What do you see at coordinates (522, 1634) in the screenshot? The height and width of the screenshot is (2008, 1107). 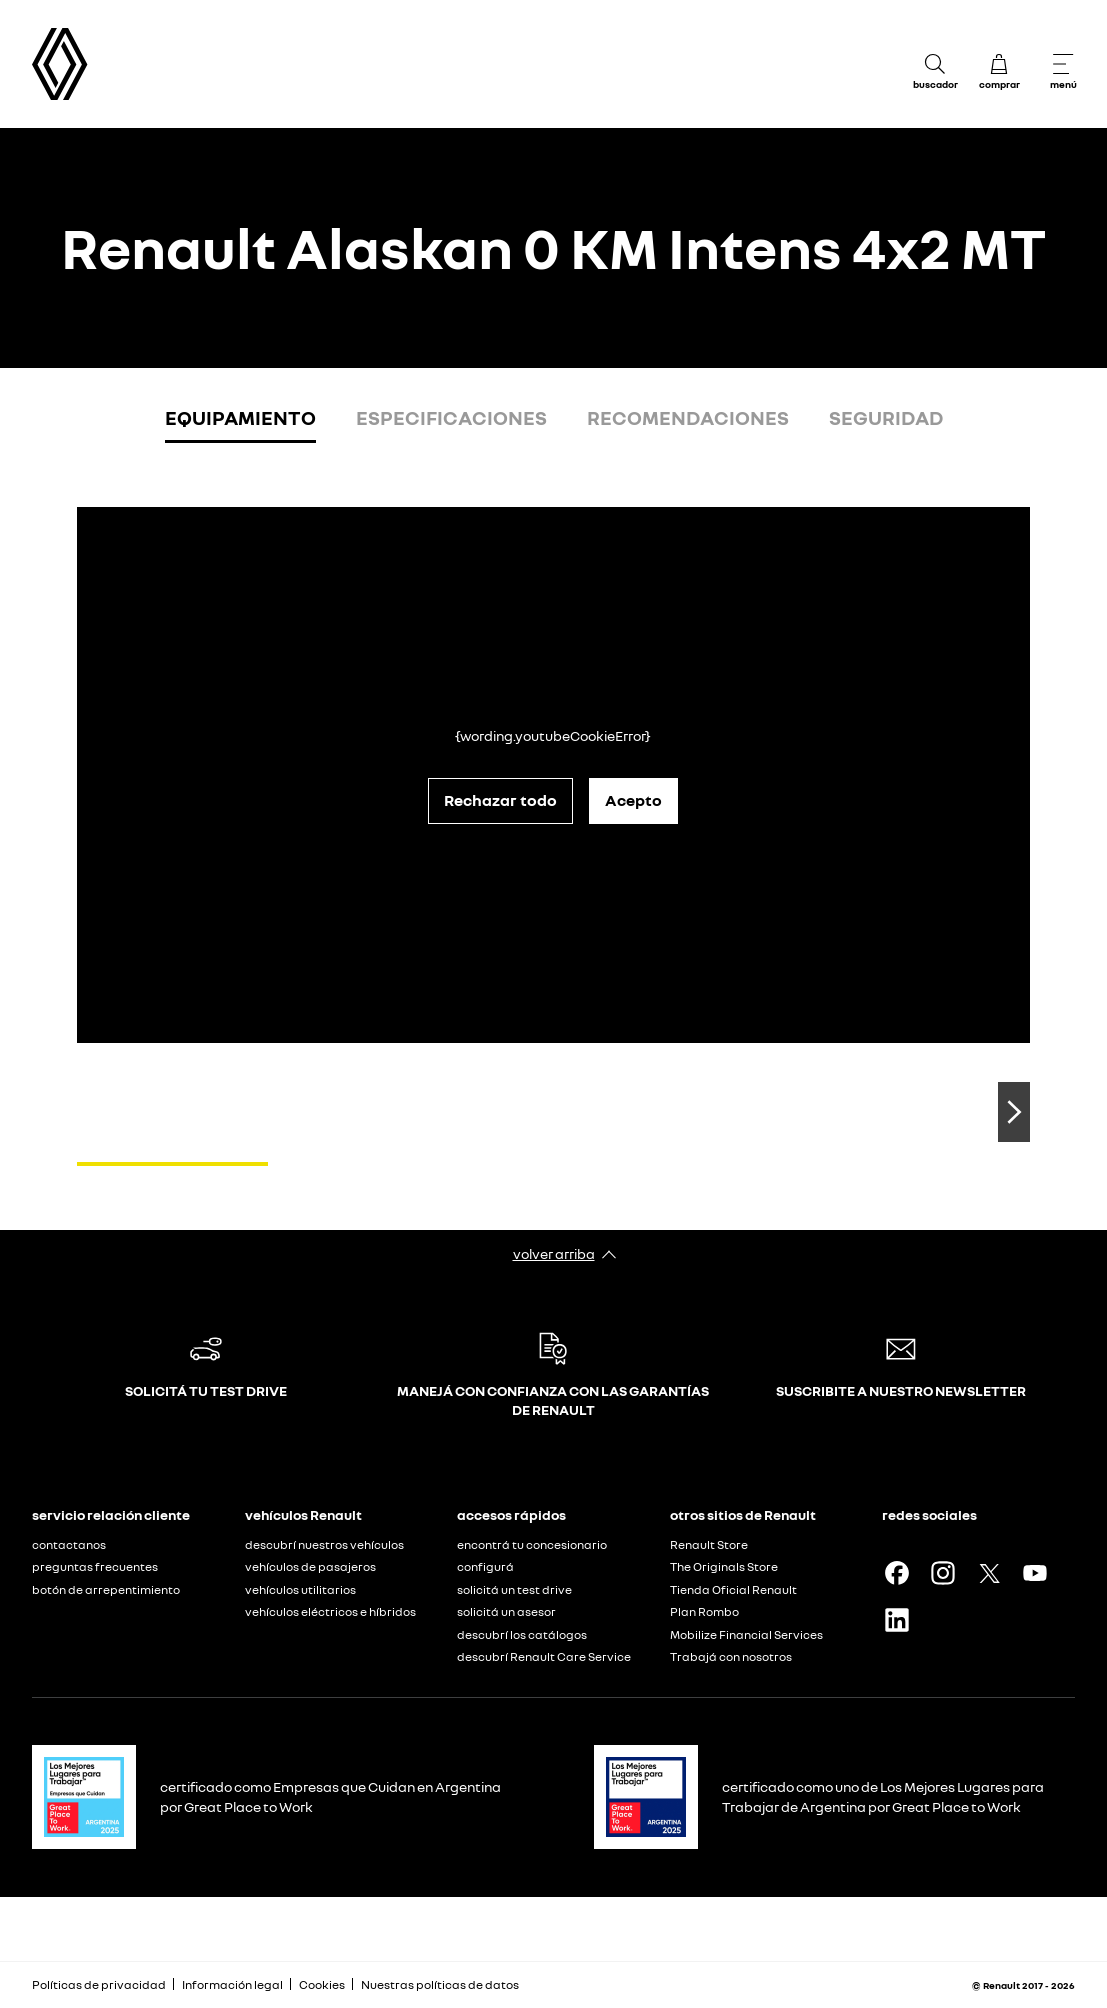 I see `descubrí los catálogos` at bounding box center [522, 1634].